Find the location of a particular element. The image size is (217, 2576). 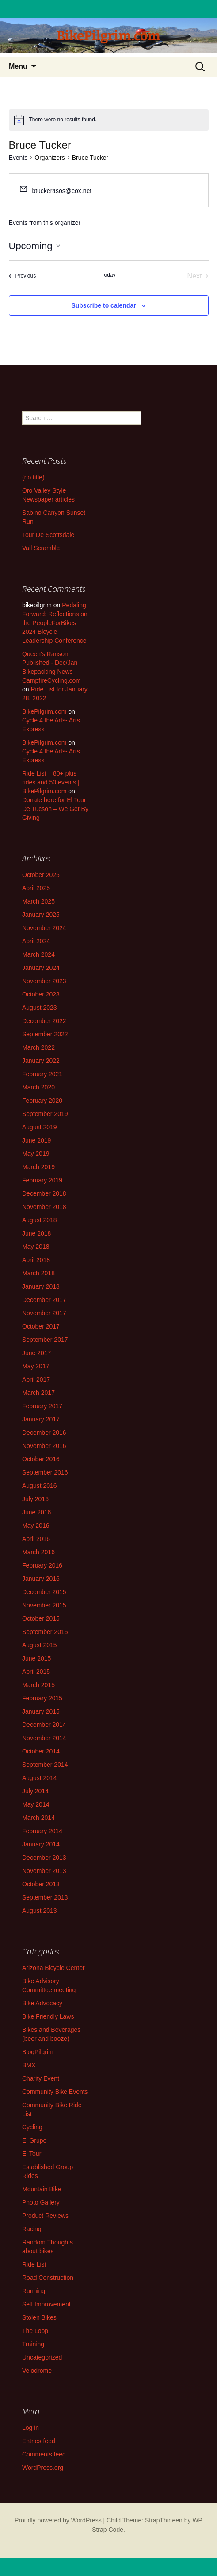

March 2014 is located at coordinates (38, 1817).